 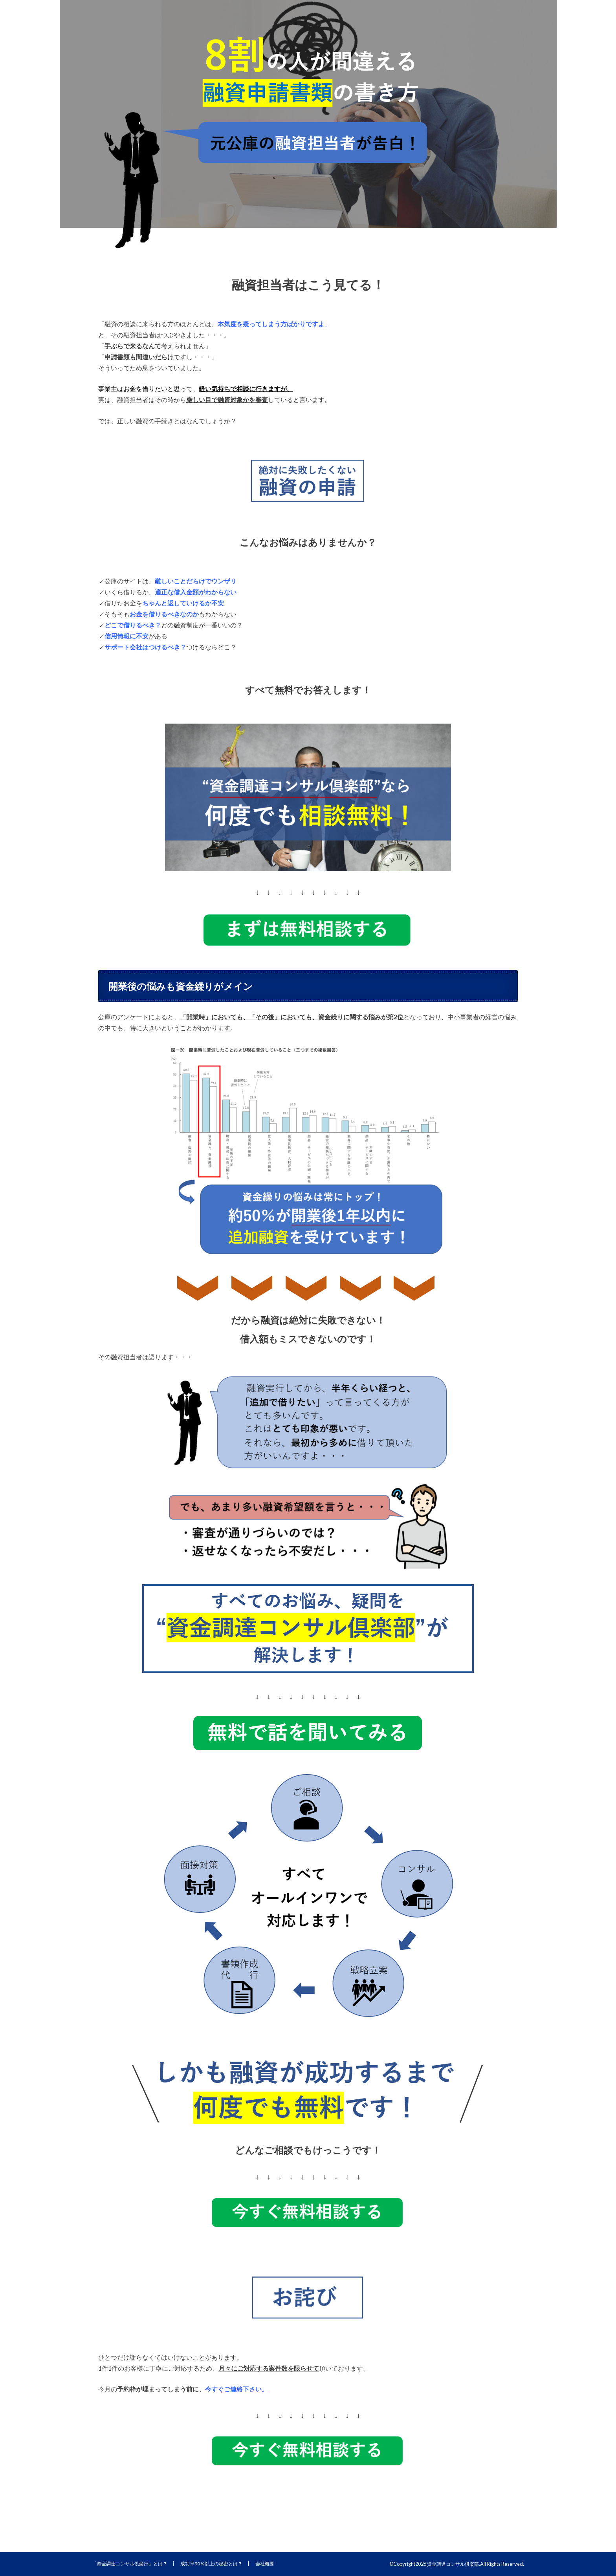 I want to click on 会社概要, so click(x=276, y=2563).